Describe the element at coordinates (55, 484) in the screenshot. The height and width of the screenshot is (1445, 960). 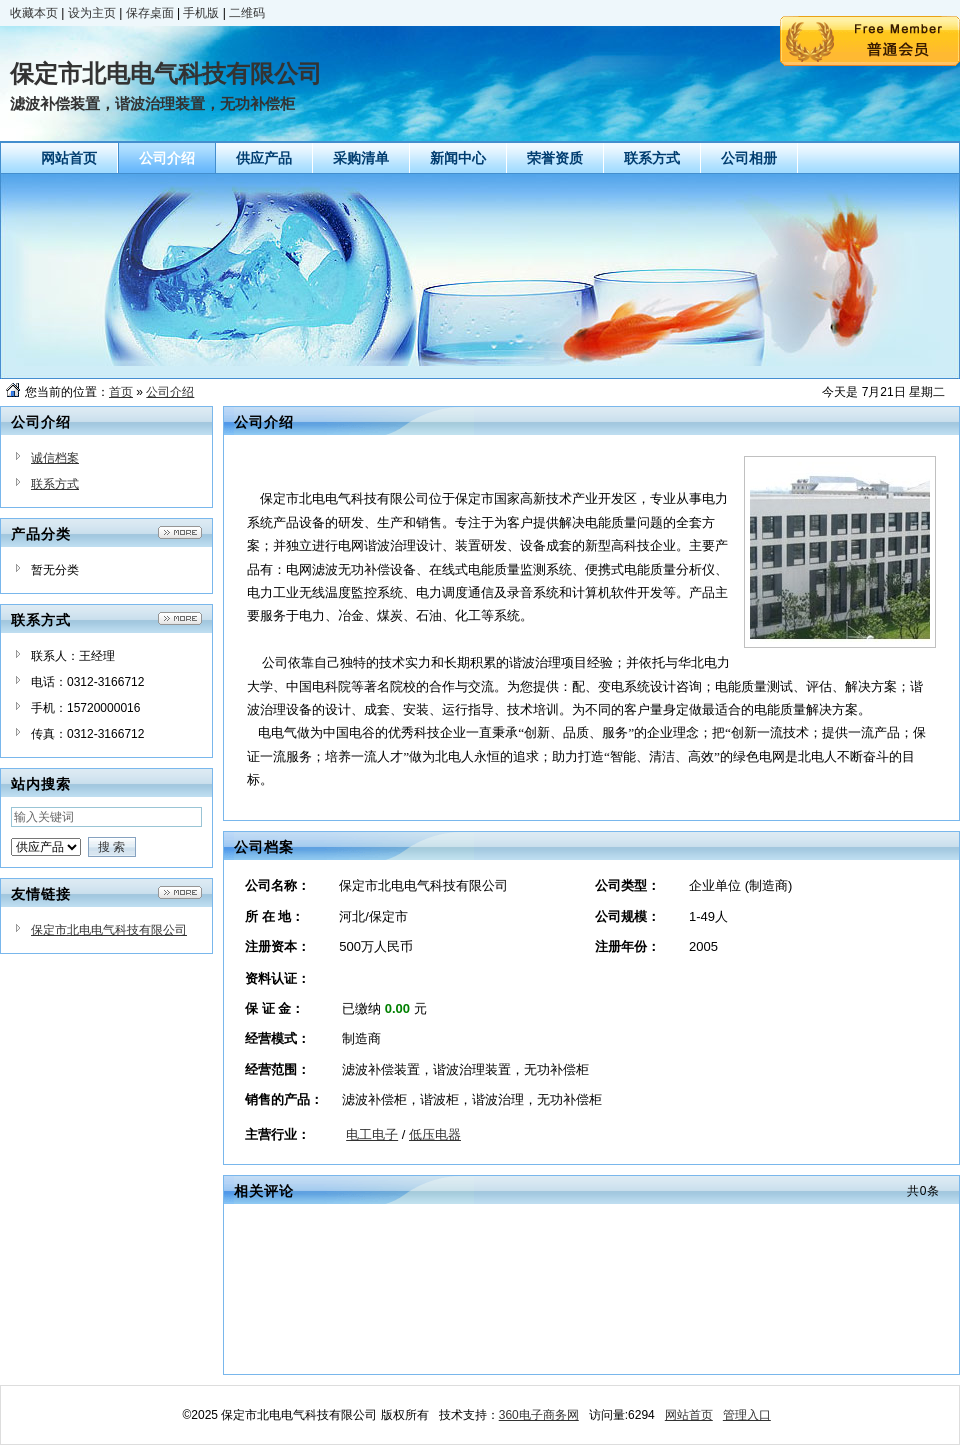
I see `联系方式` at that location.